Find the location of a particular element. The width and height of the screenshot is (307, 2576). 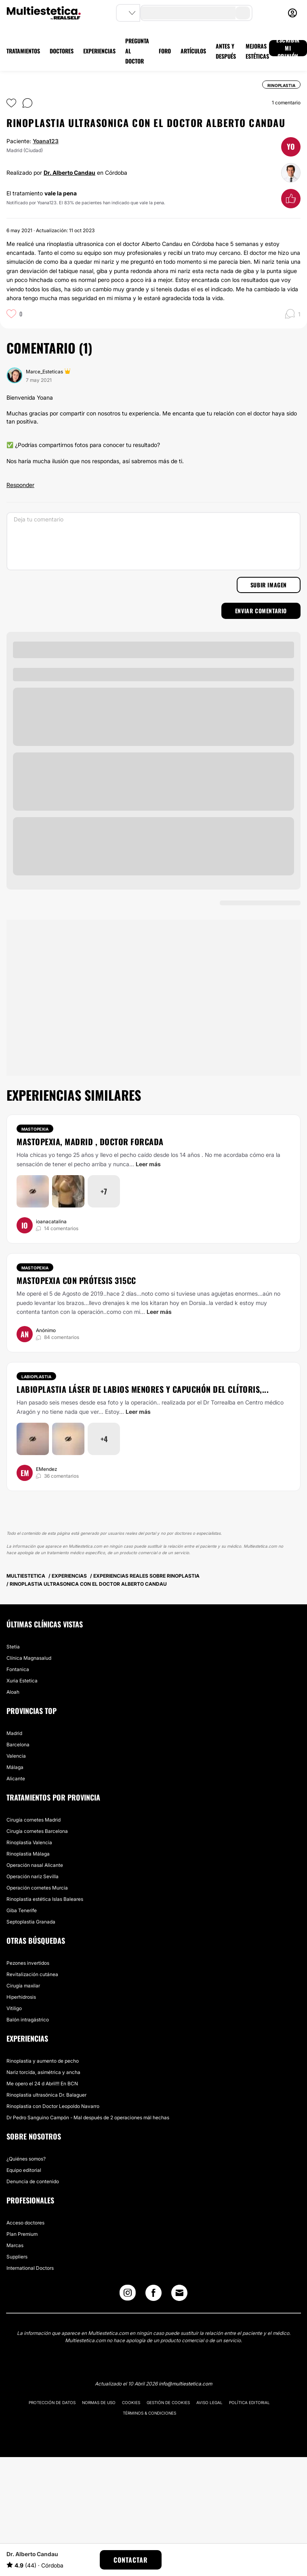

Leer más is located at coordinates (148, 1164).